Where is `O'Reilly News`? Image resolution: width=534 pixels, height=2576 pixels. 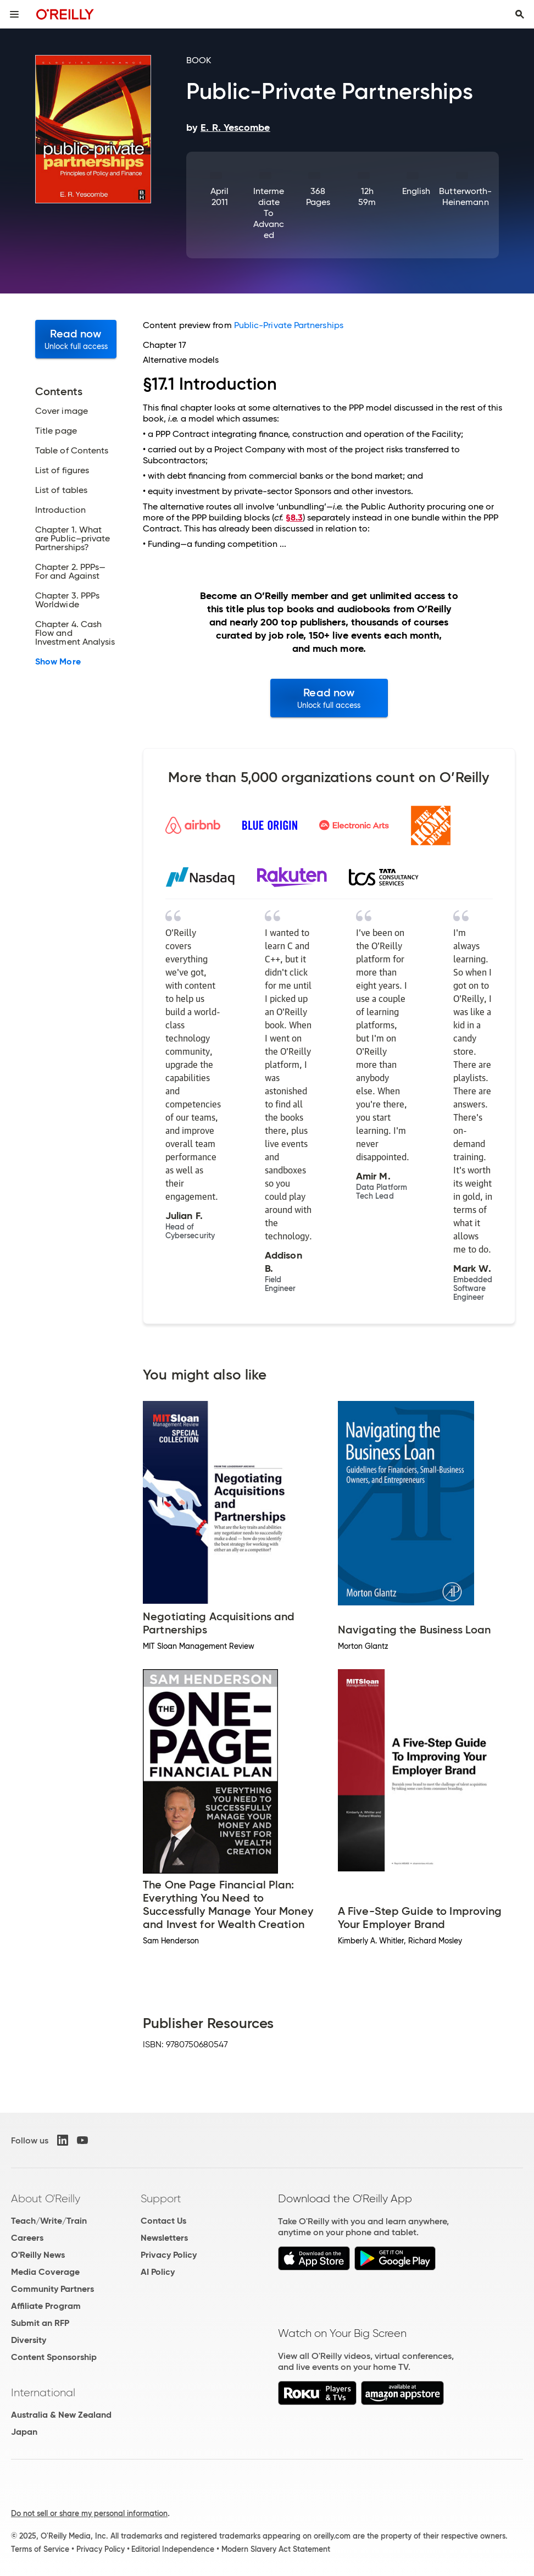
O'Reilly News is located at coordinates (38, 2255).